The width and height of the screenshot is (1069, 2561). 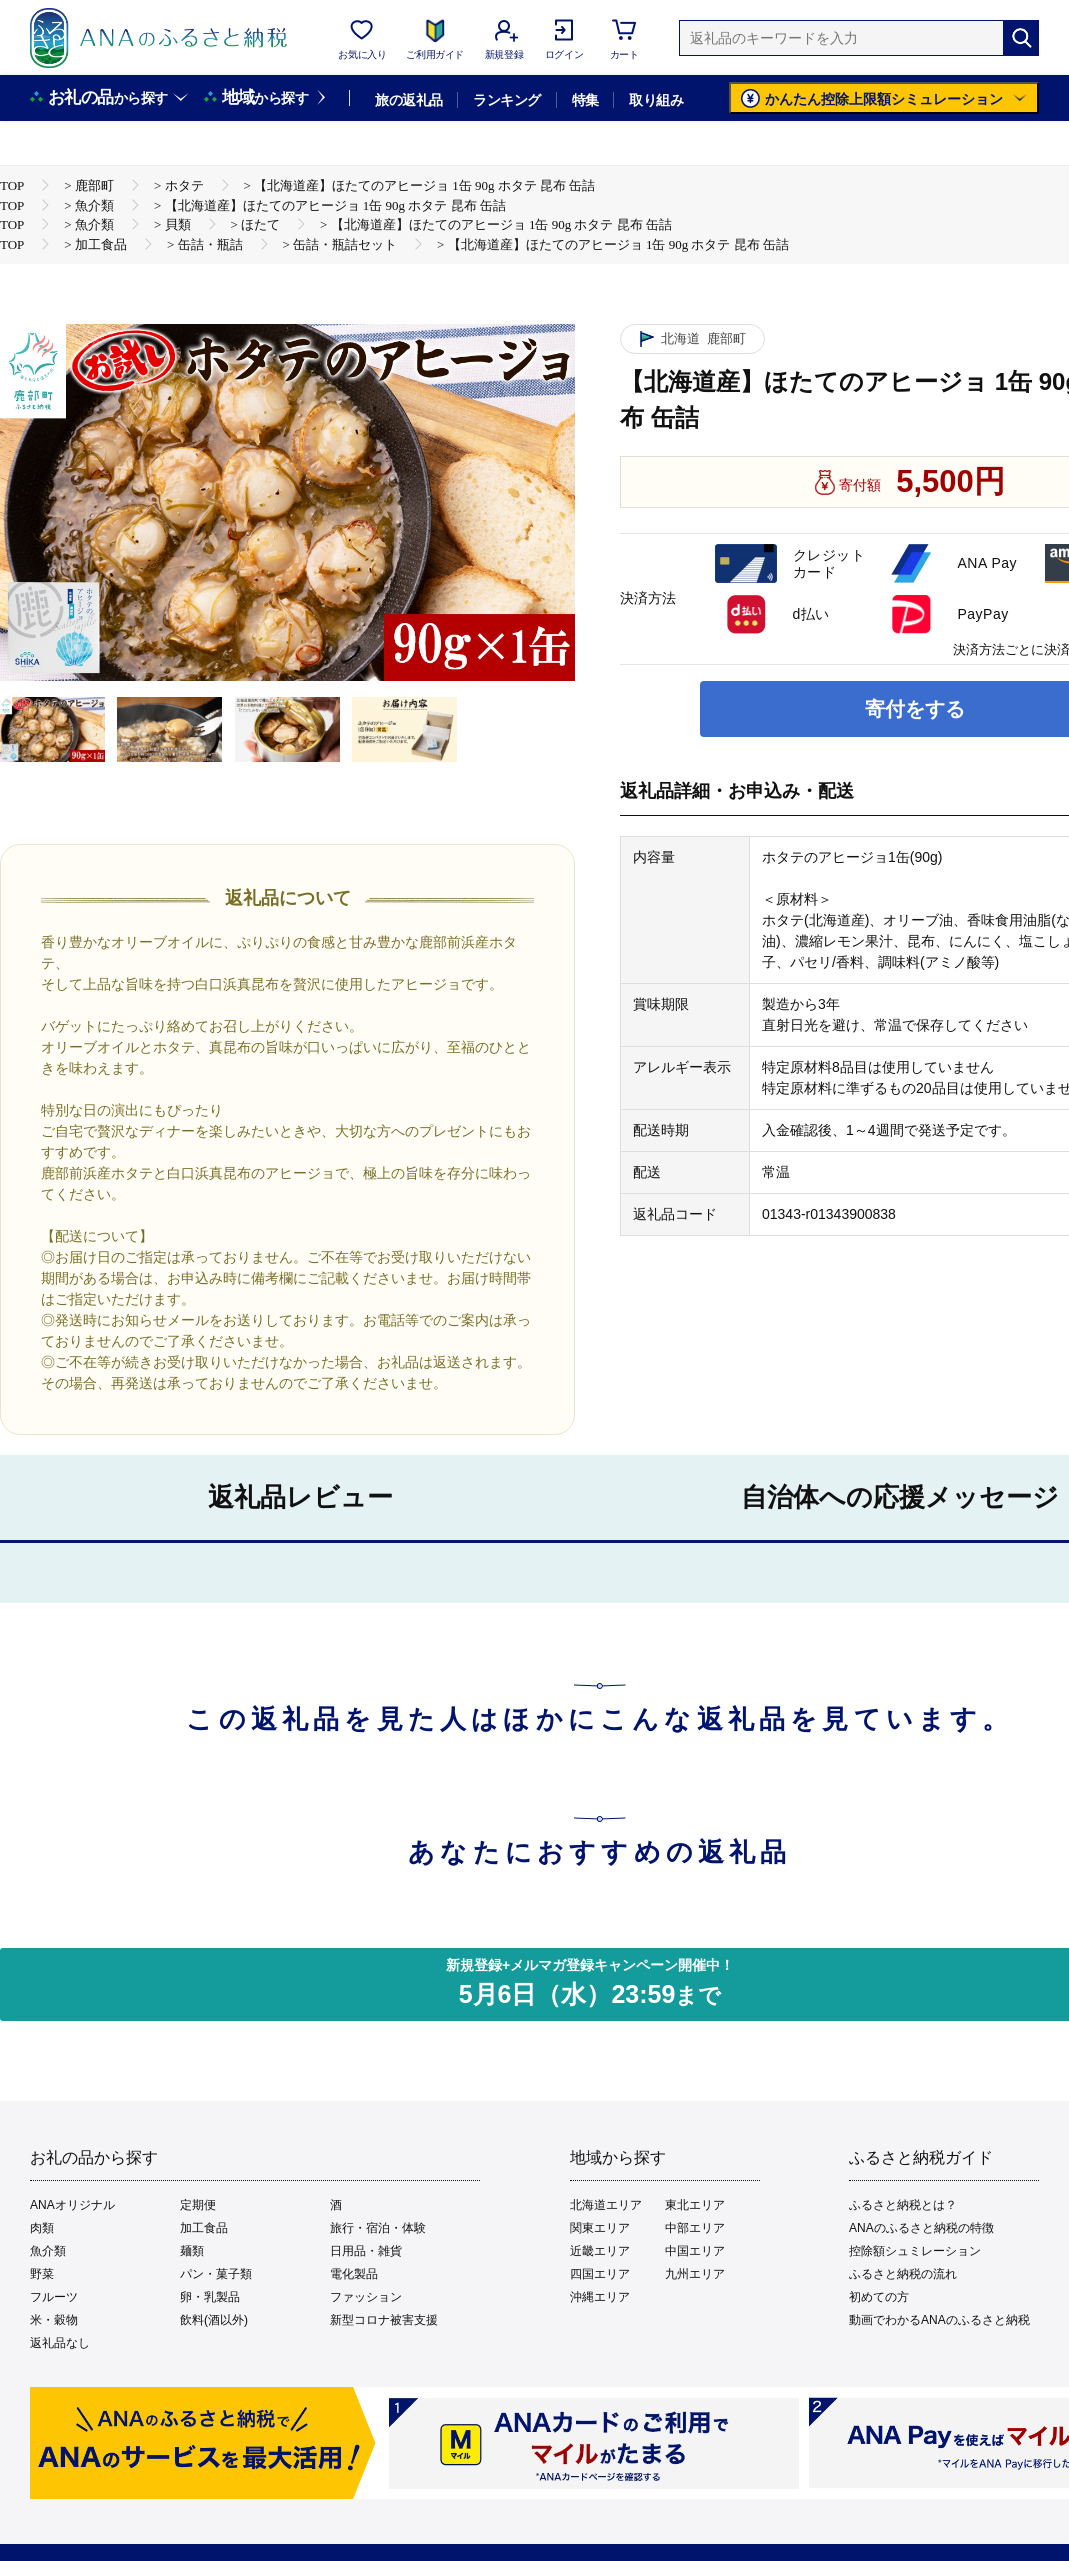 I want to click on 麺類, so click(x=192, y=2251).